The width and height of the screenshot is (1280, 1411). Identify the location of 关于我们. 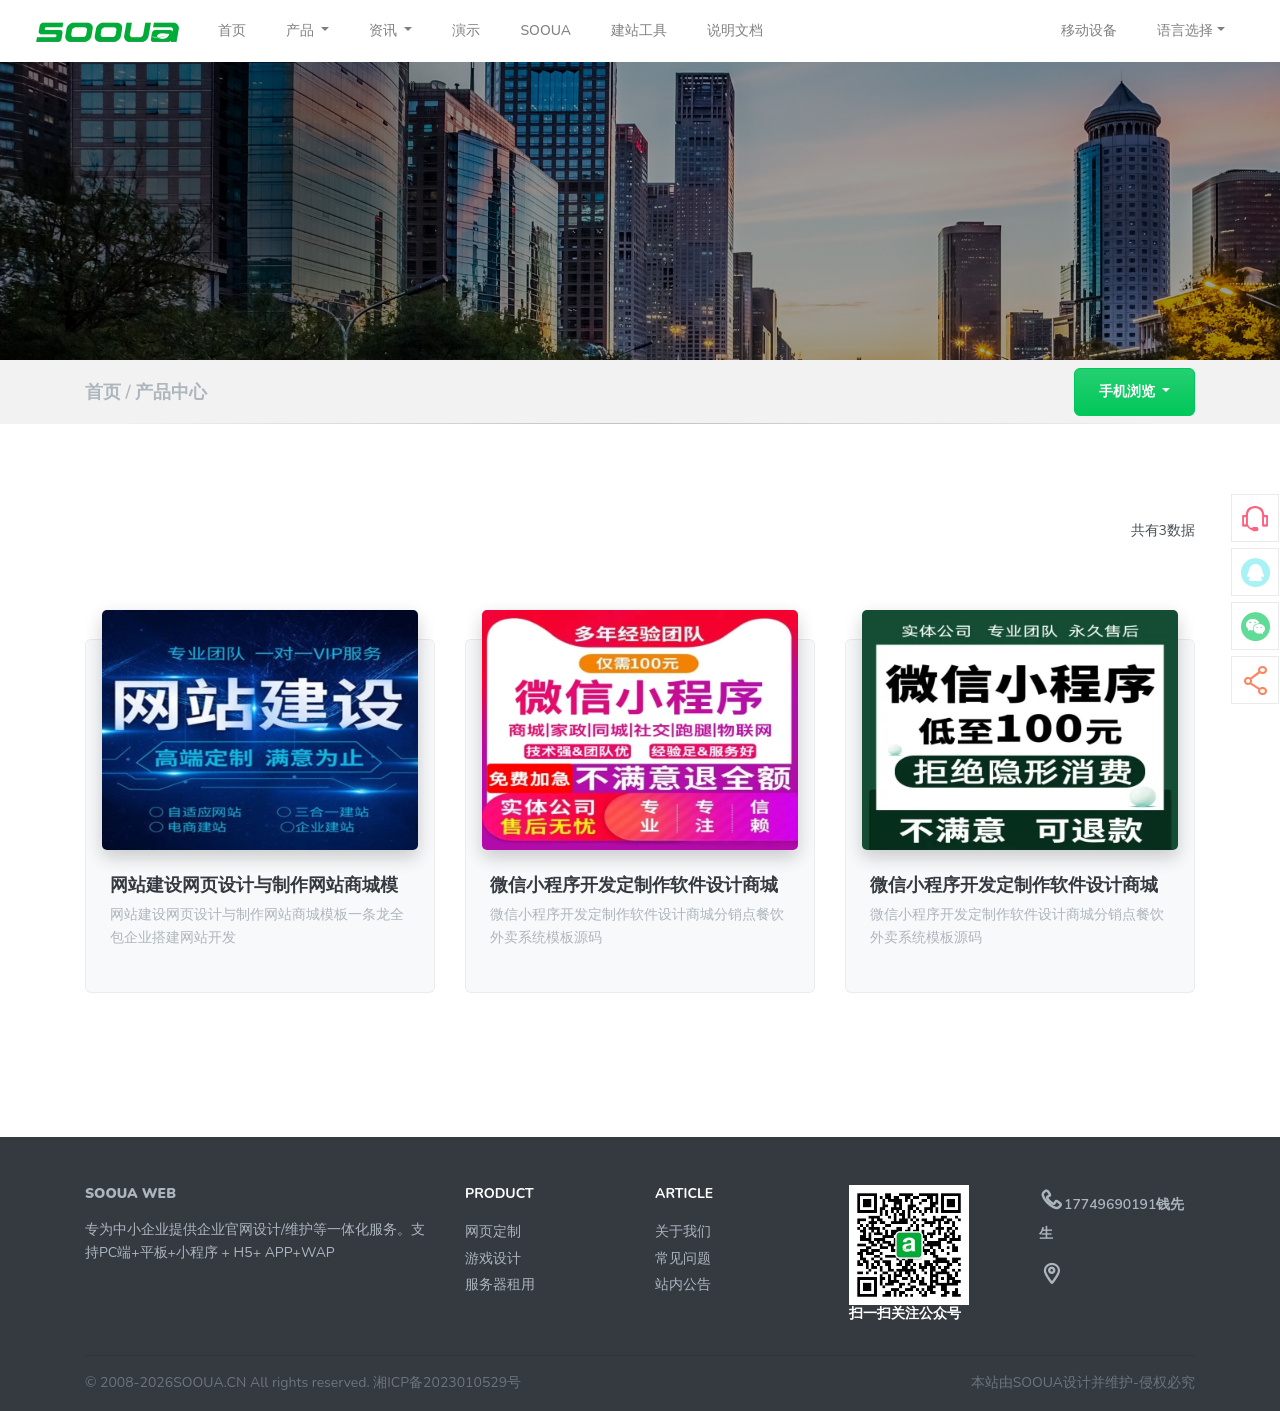
(683, 1231).